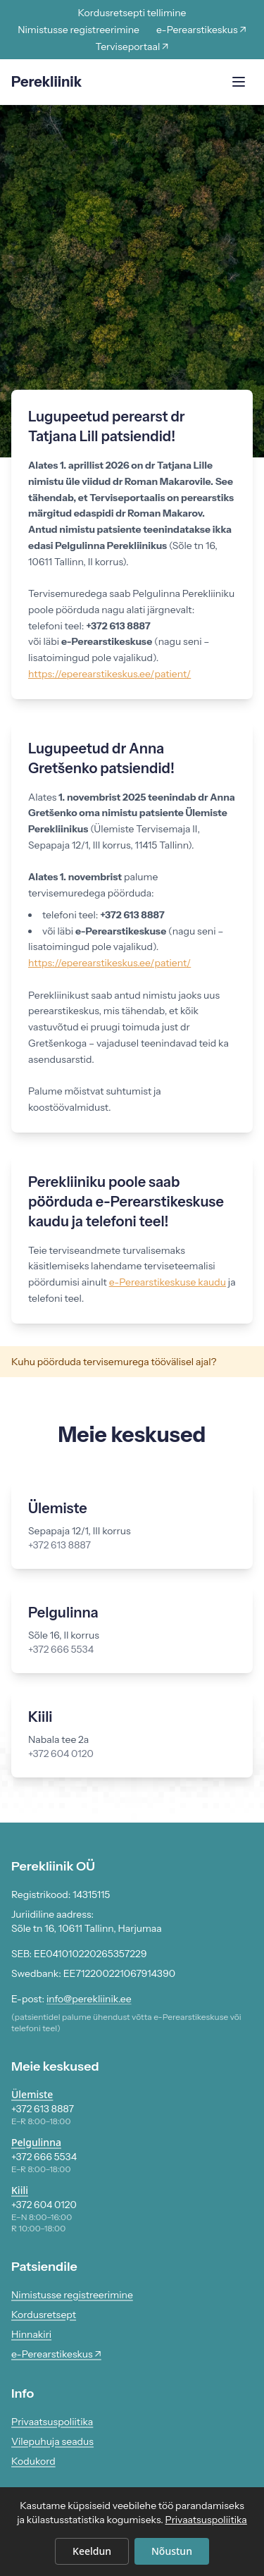 This screenshot has width=264, height=2576. I want to click on +372 666 5534, so click(44, 2156).